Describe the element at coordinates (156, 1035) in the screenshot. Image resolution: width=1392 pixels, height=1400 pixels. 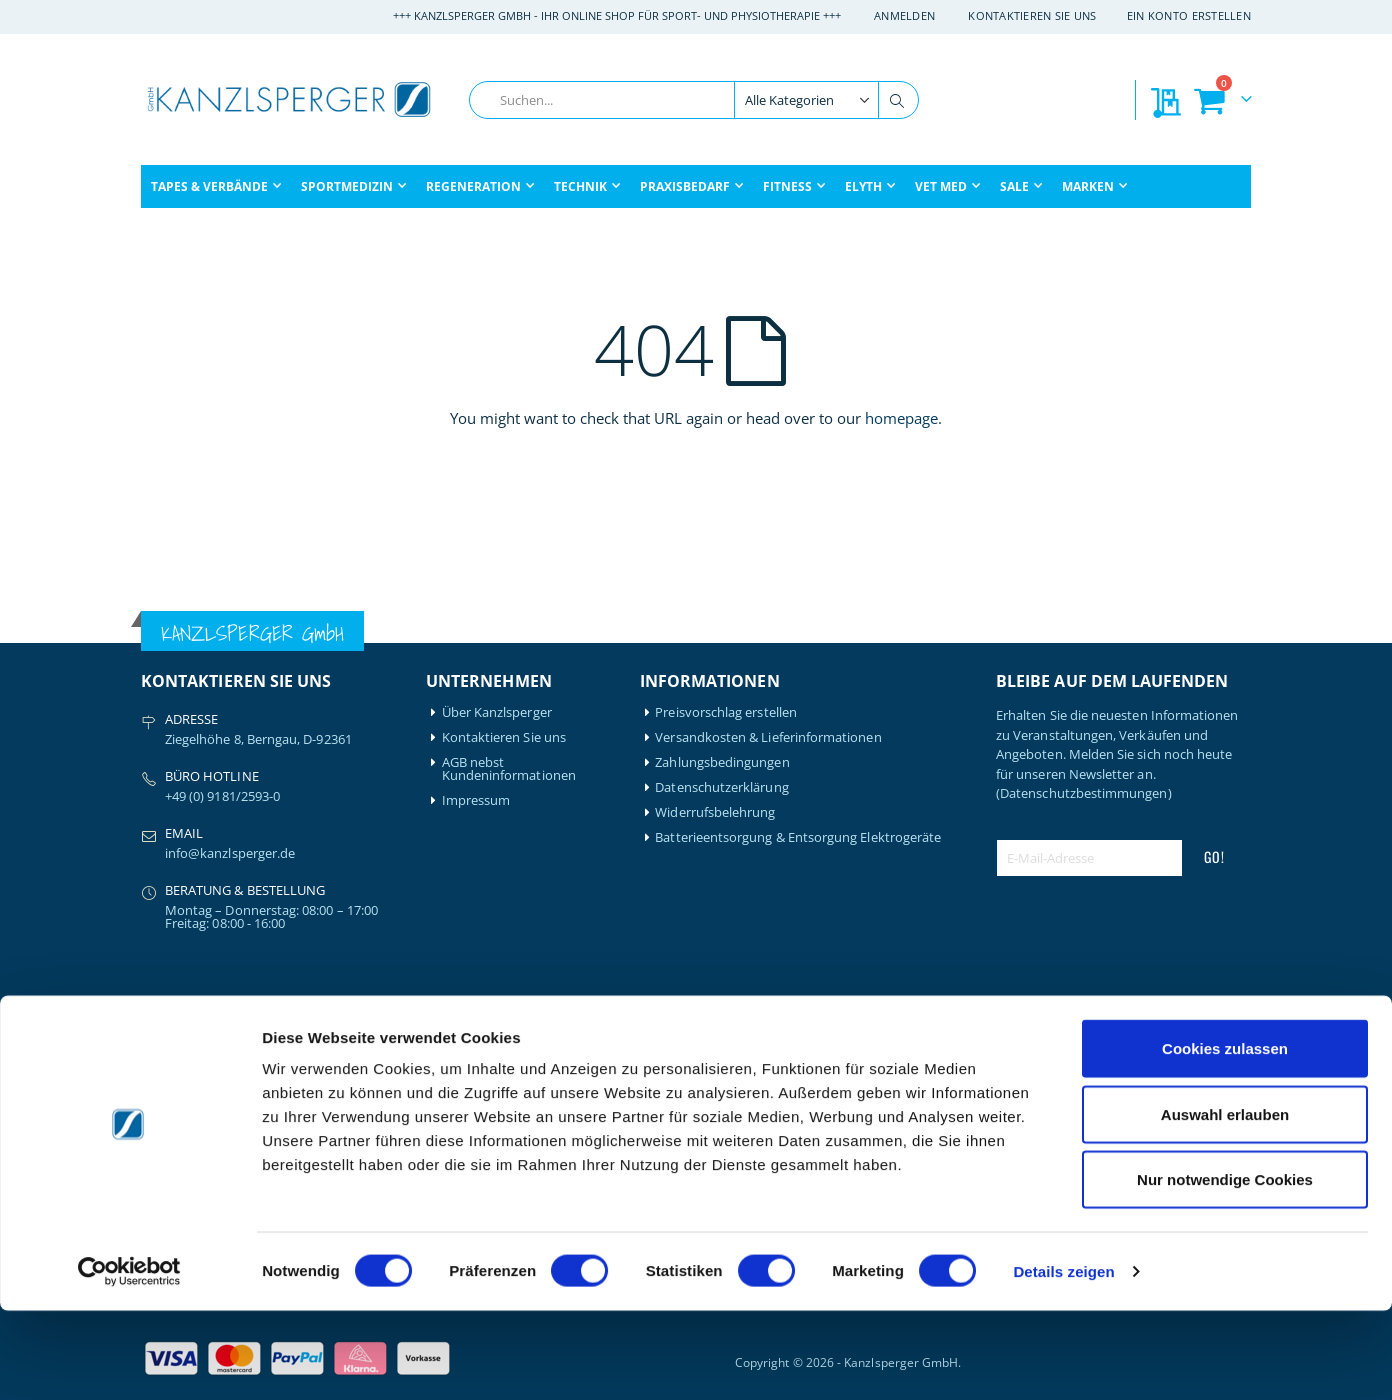
I see `Airex` at that location.